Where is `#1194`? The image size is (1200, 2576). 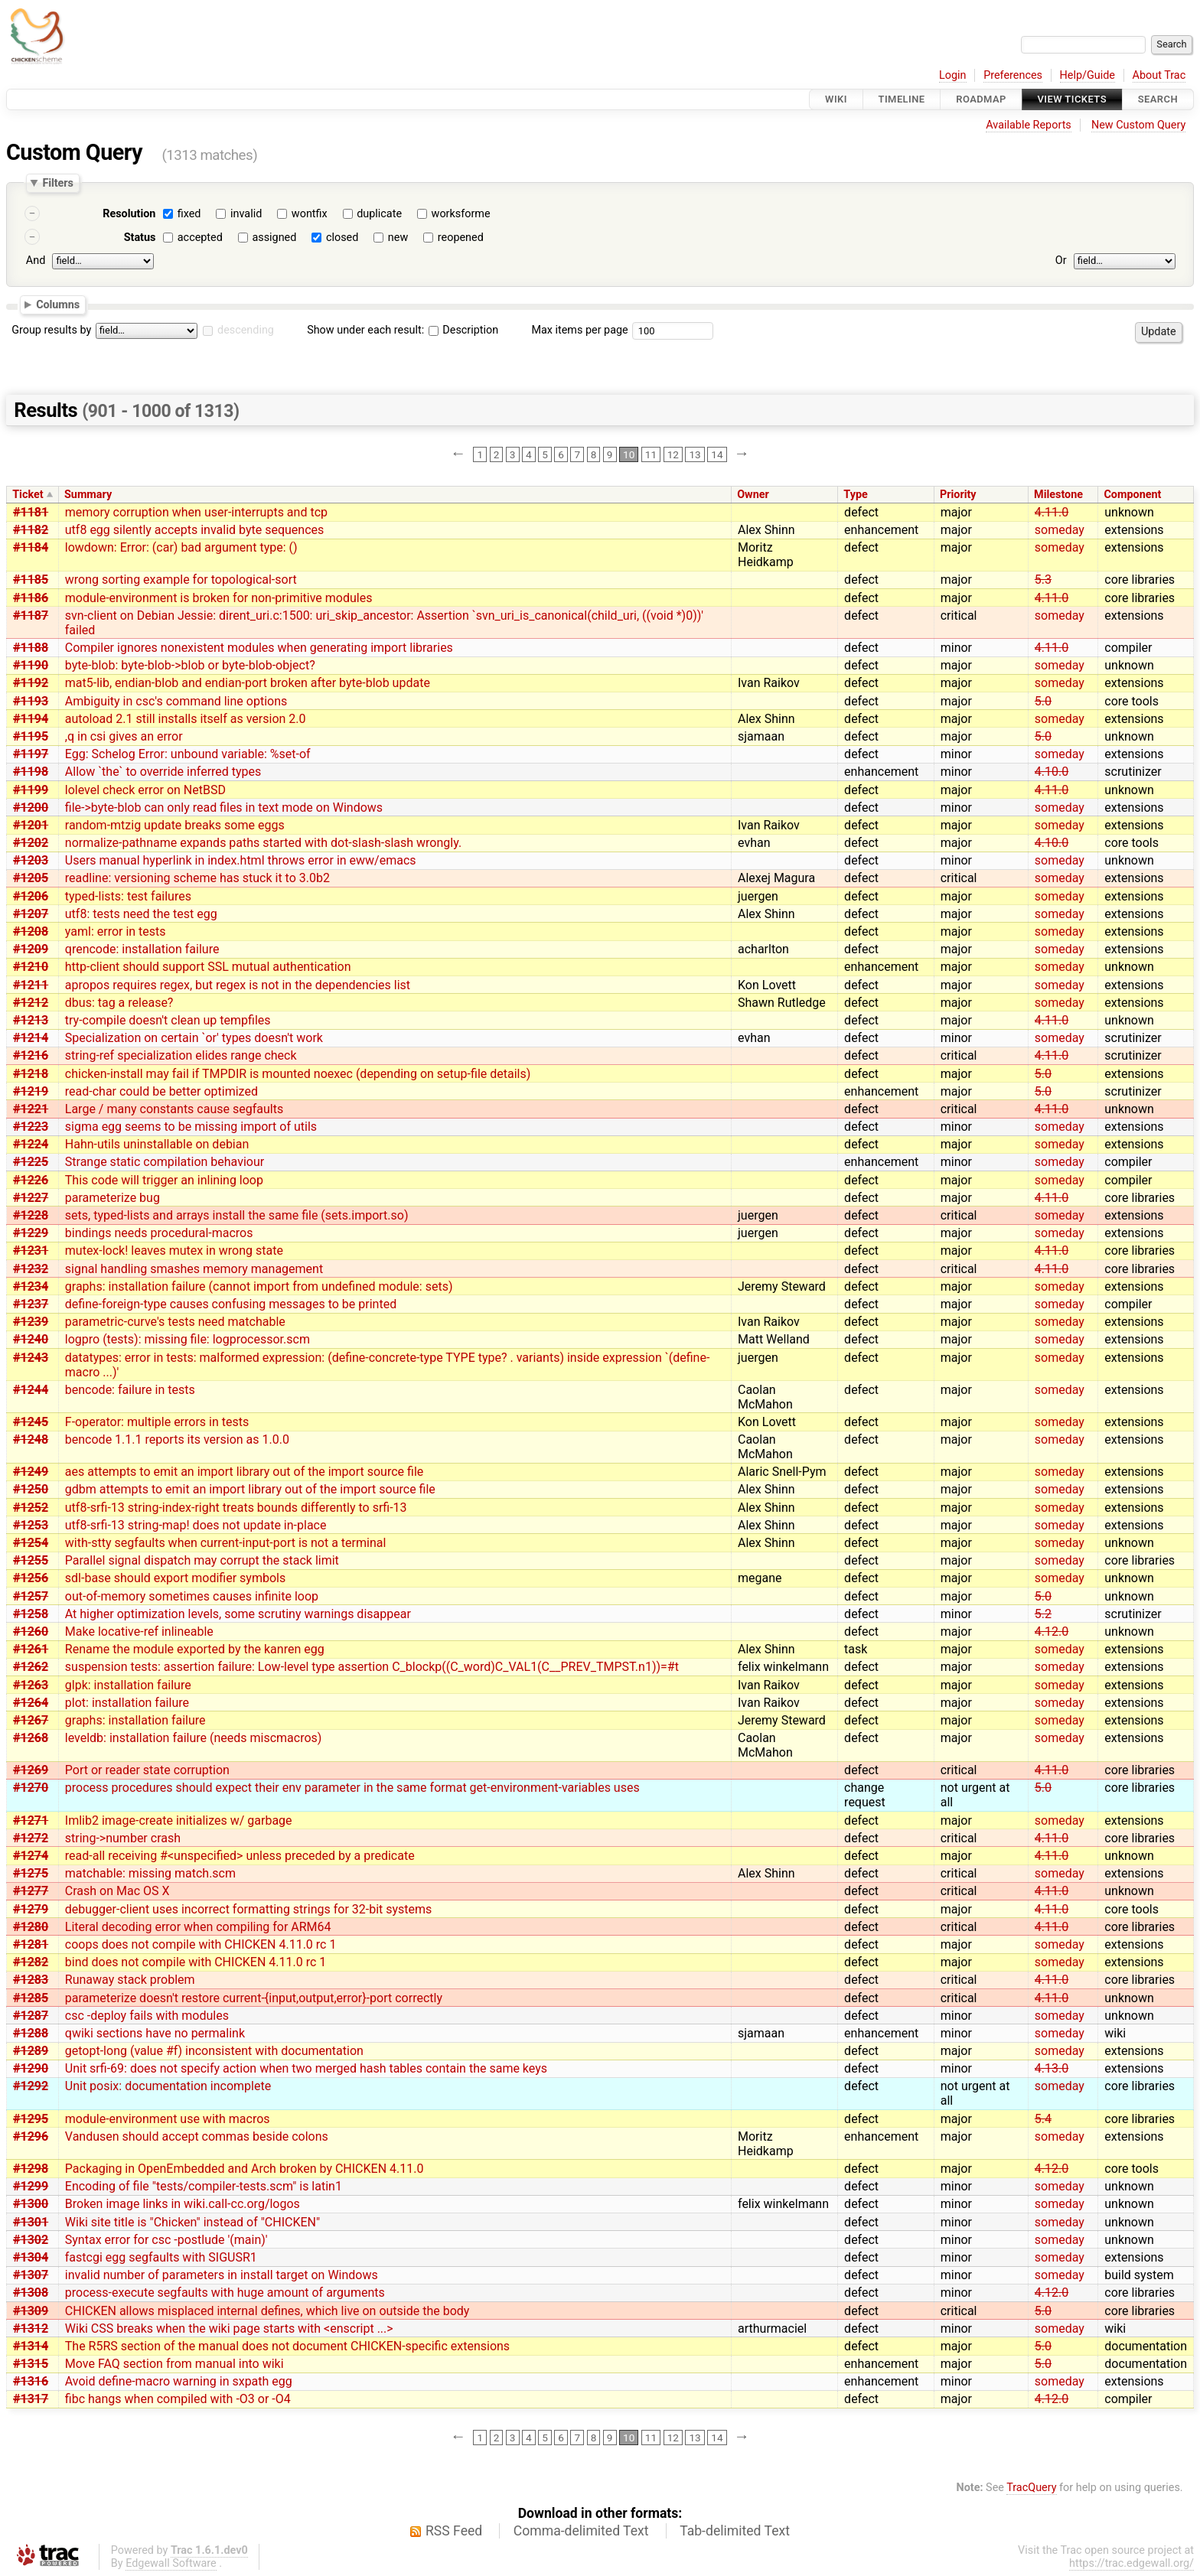
#1194 is located at coordinates (30, 719).